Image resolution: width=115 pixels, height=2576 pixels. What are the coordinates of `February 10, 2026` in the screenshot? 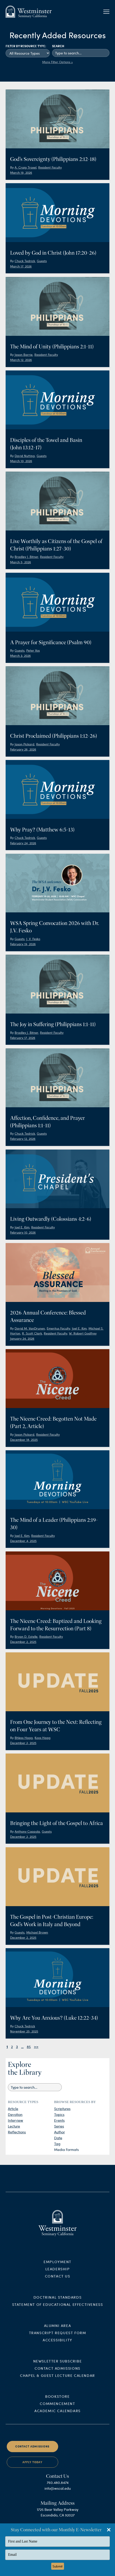 It's located at (23, 1232).